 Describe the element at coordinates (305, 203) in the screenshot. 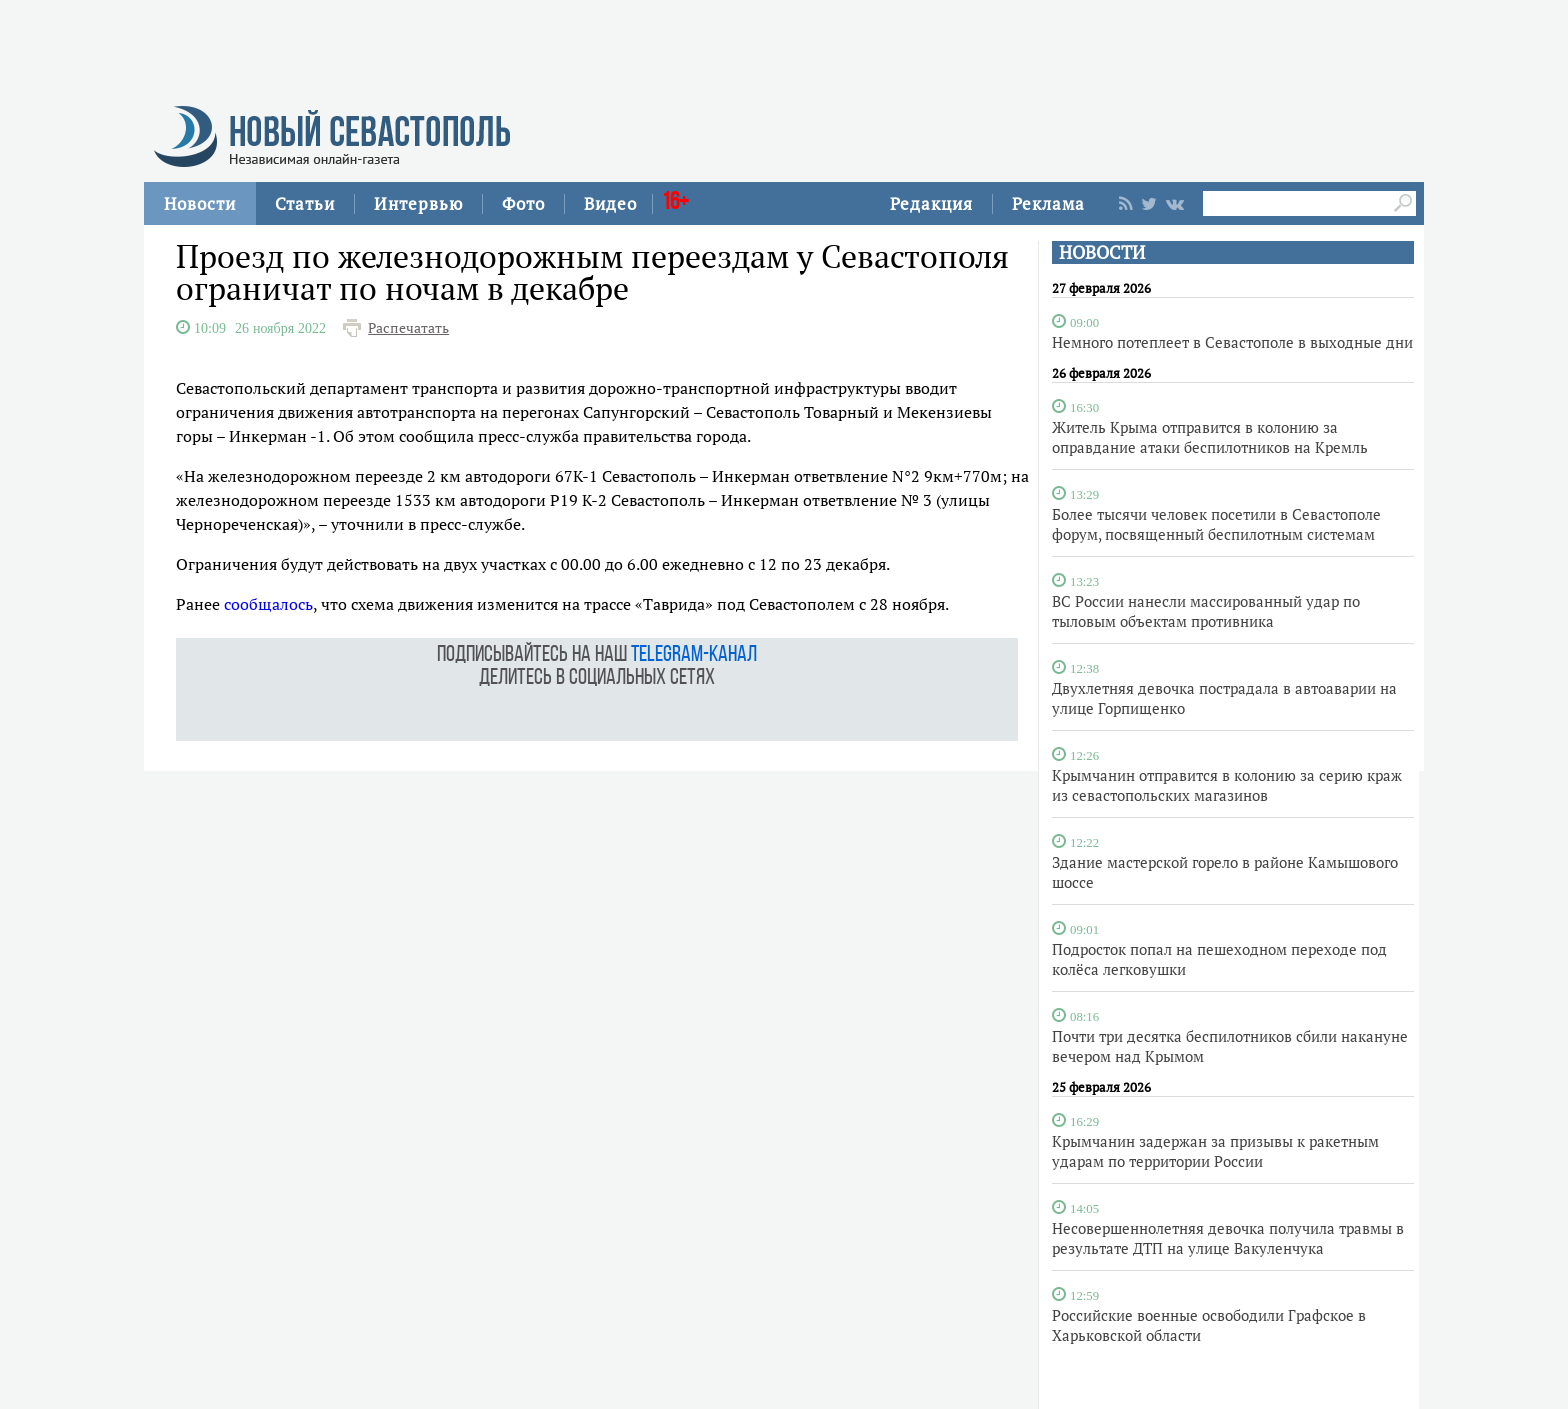

I see `Статьи` at that location.